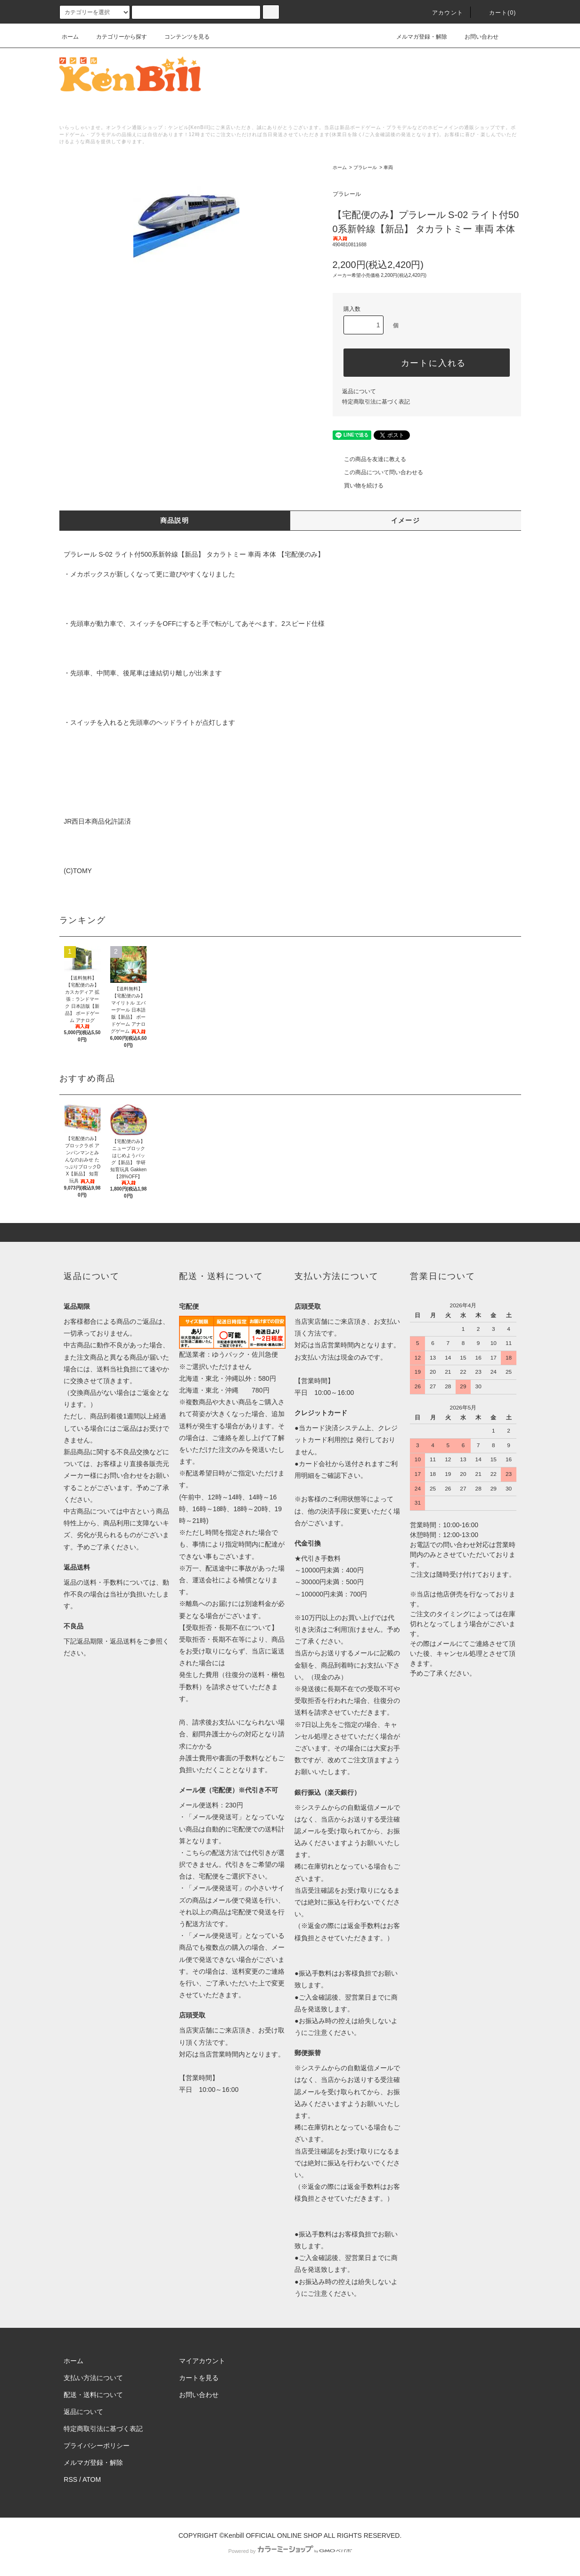 This screenshot has width=580, height=2576. Describe the element at coordinates (388, 167) in the screenshot. I see `車両` at that location.